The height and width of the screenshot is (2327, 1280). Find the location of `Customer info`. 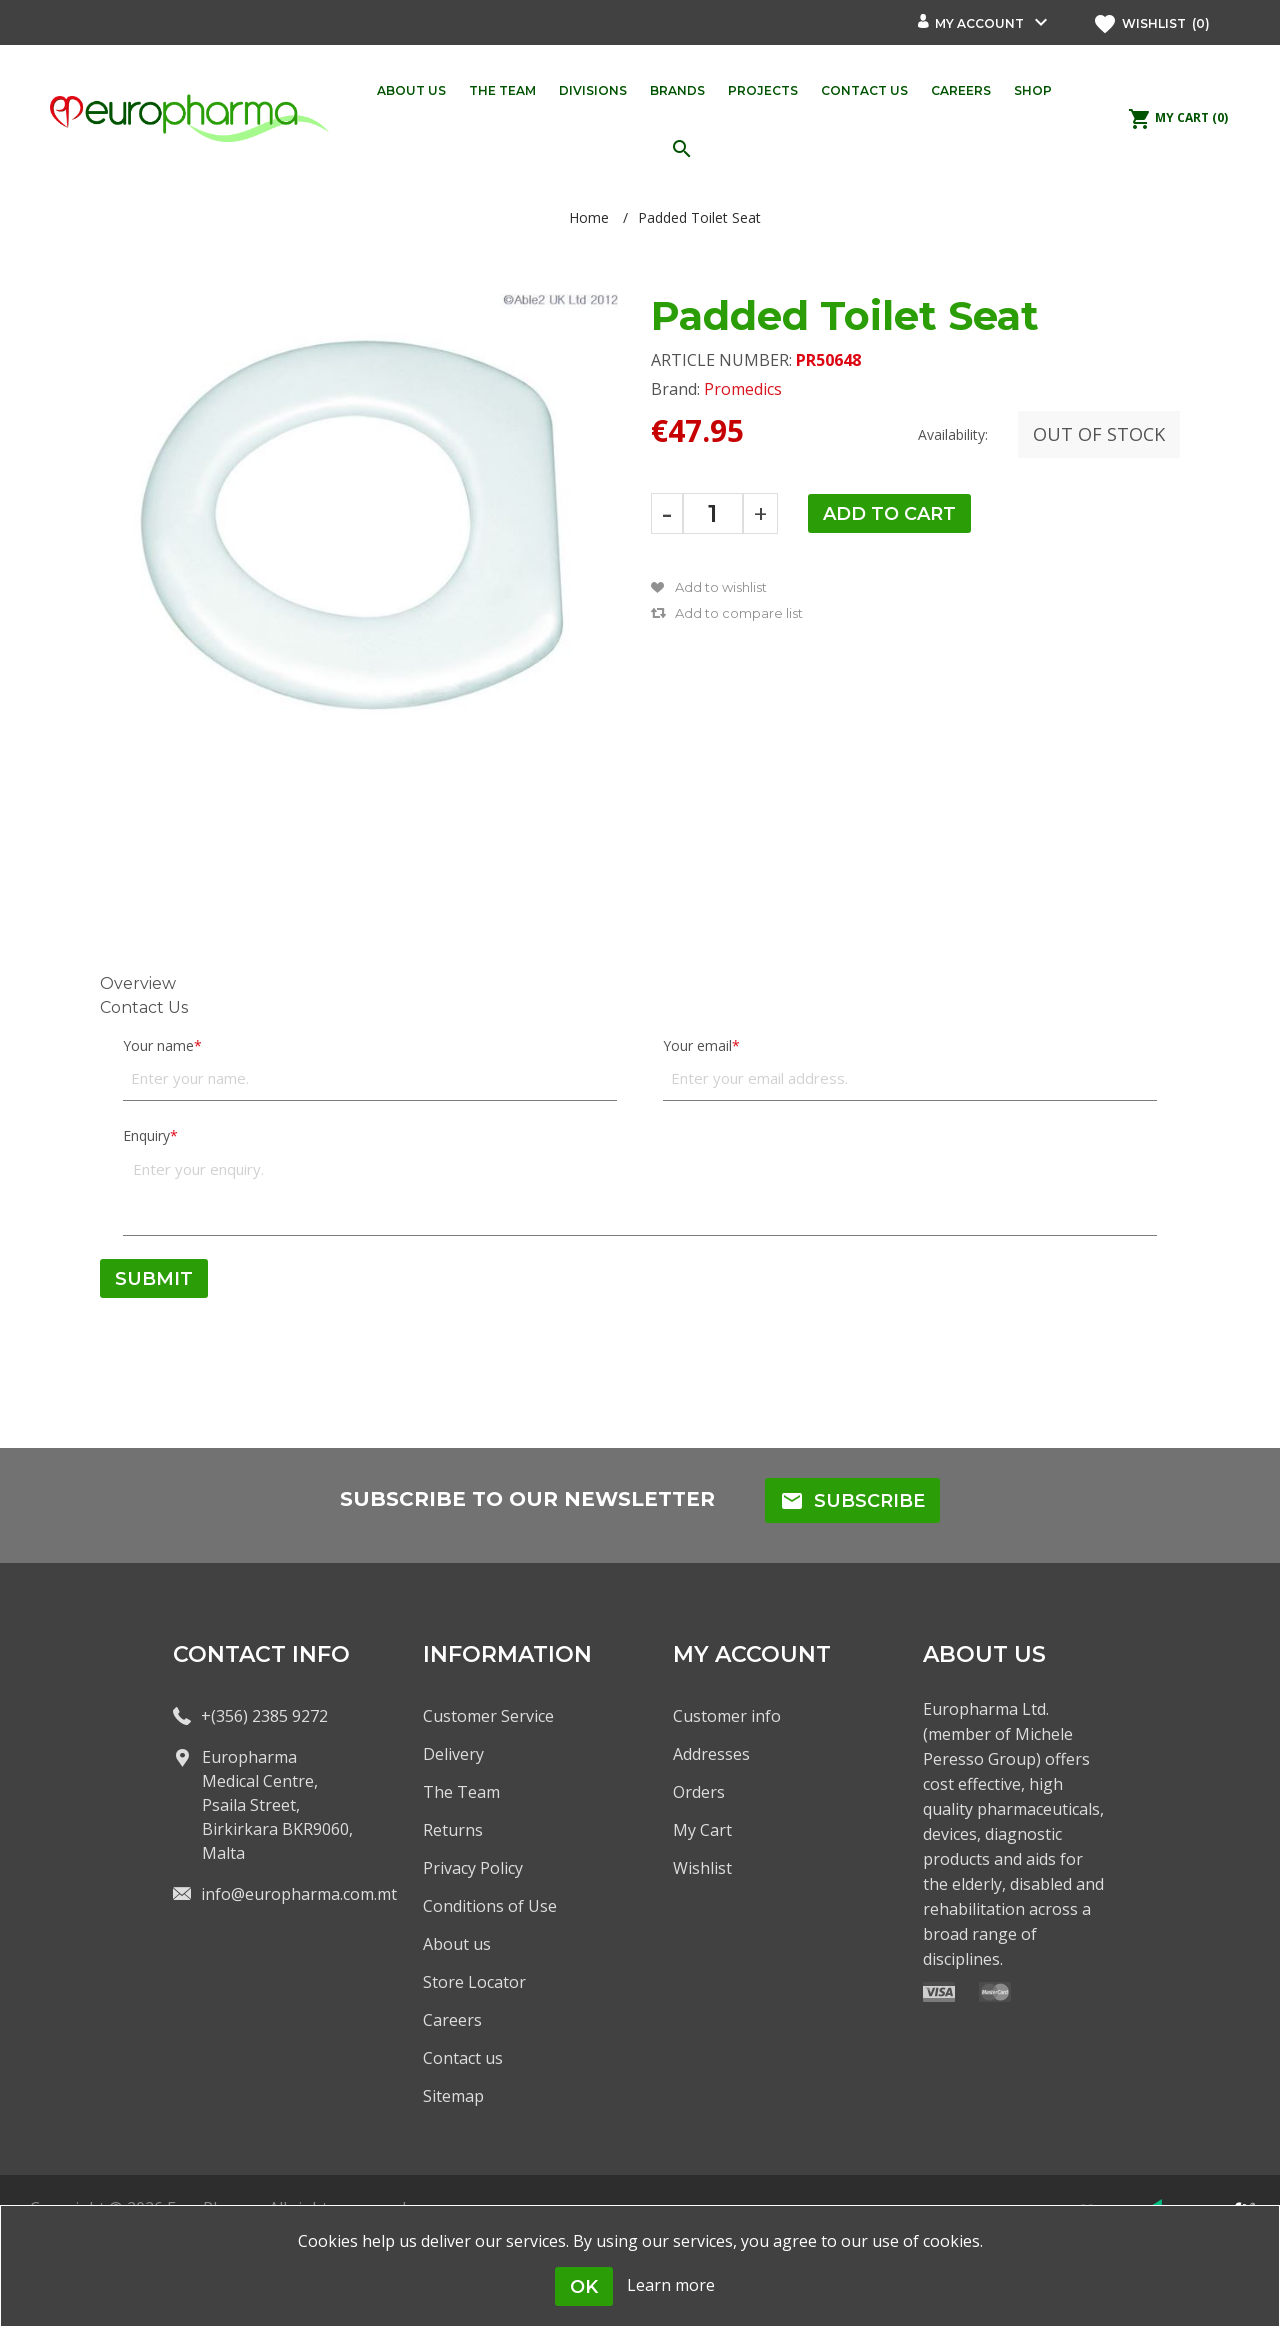

Customer info is located at coordinates (727, 1716).